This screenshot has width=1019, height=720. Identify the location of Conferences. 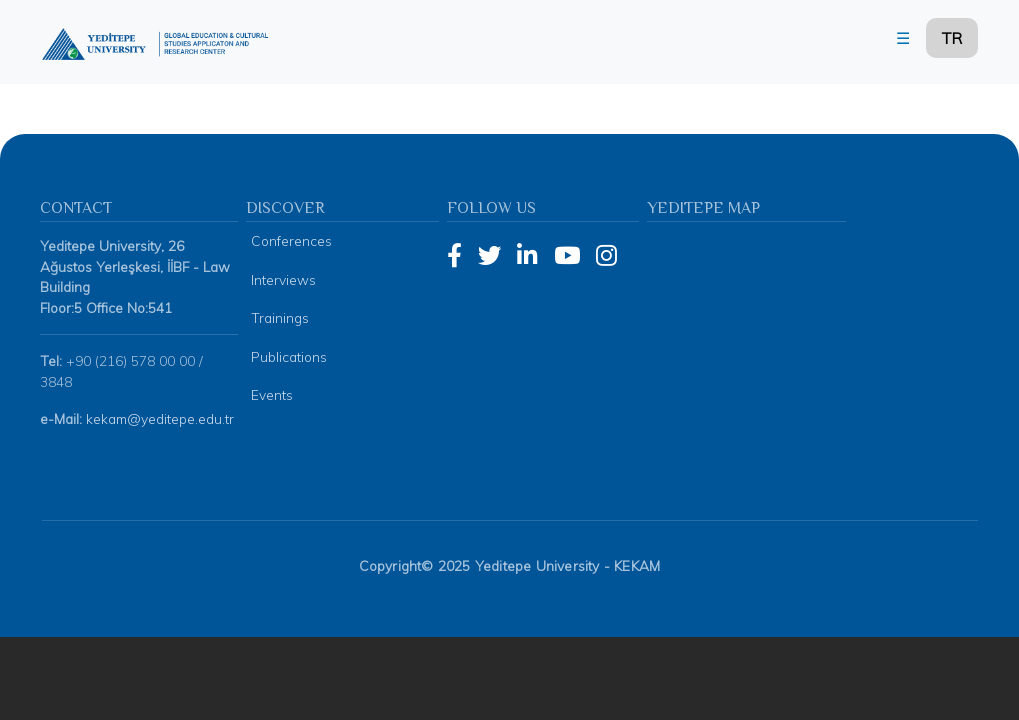
(291, 212).